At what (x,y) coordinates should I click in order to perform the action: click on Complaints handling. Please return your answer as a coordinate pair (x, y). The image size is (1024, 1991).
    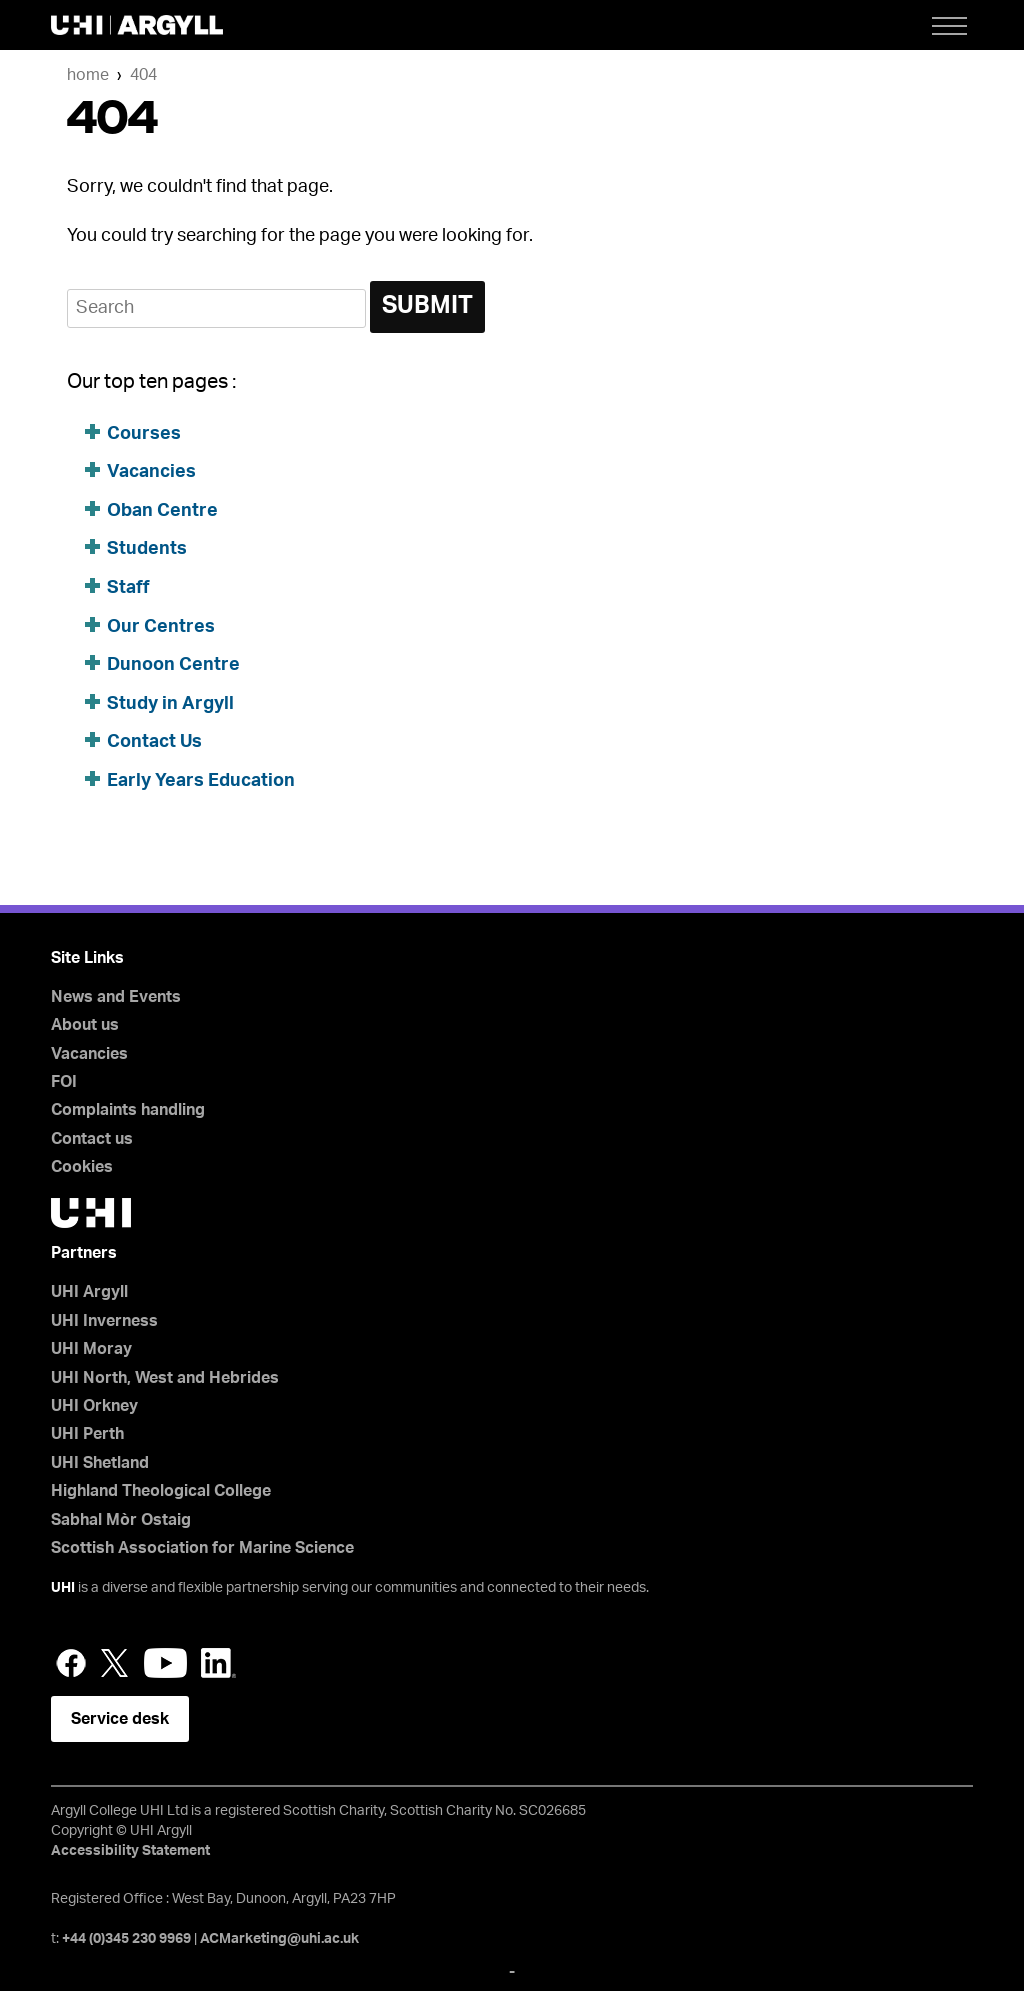
    Looking at the image, I should click on (128, 1110).